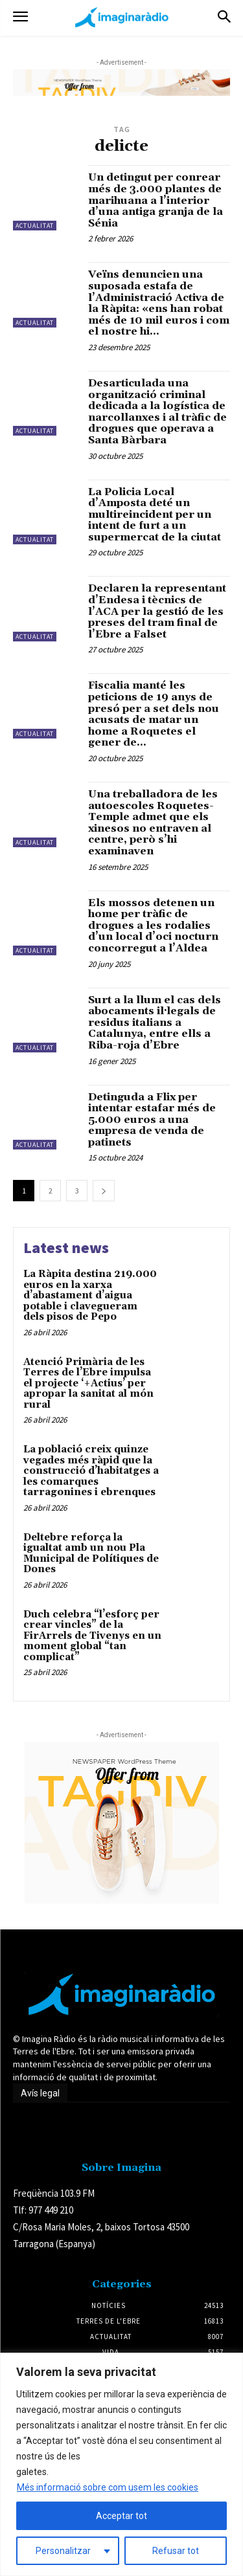 Image resolution: width=243 pixels, height=2576 pixels. Describe the element at coordinates (91, 1553) in the screenshot. I see `Deltebre reforça la igualtat amb un nou Pla Municipal de Polítiques de Dones` at that location.